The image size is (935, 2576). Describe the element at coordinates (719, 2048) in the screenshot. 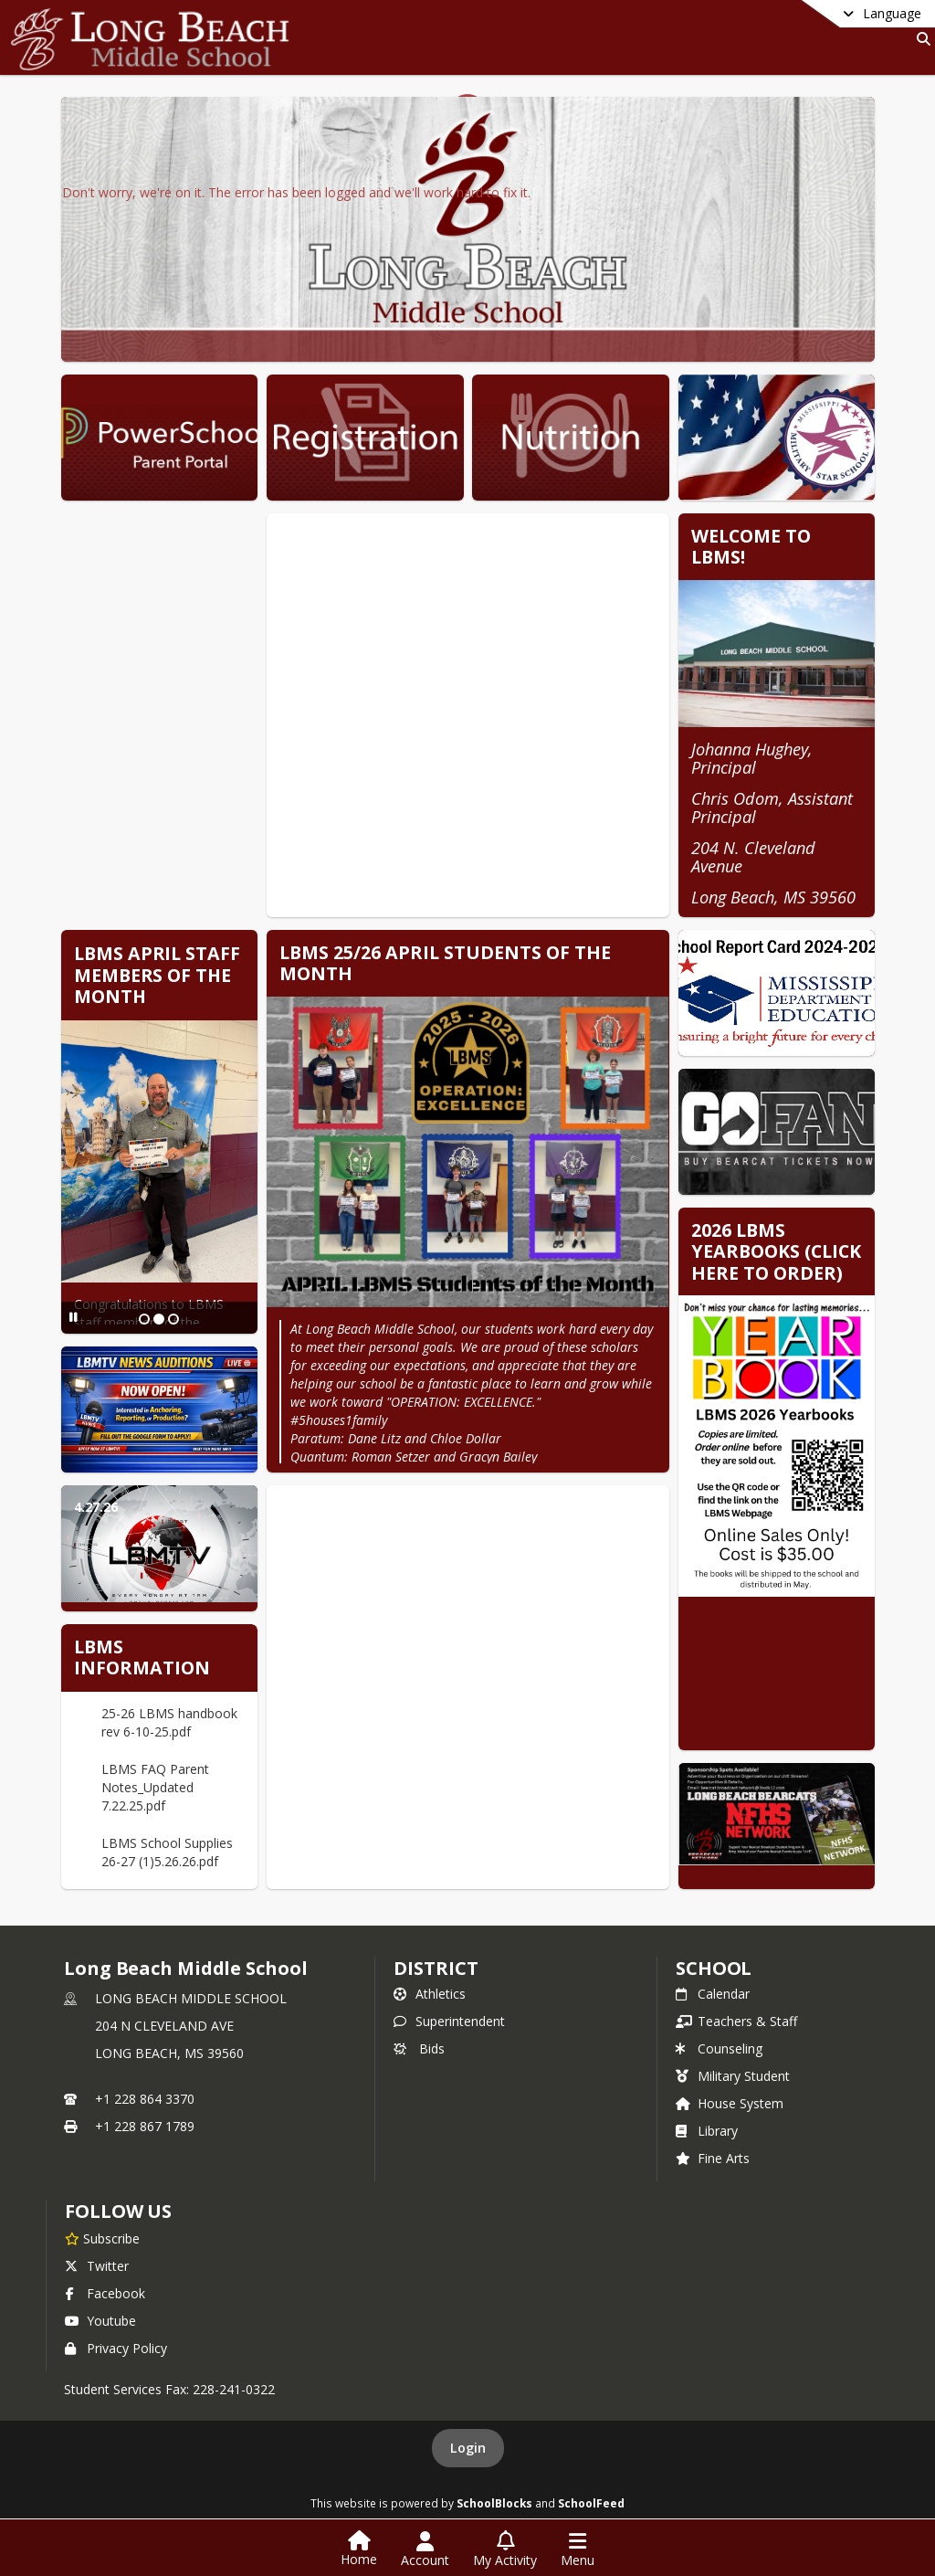

I see `Counseling` at that location.